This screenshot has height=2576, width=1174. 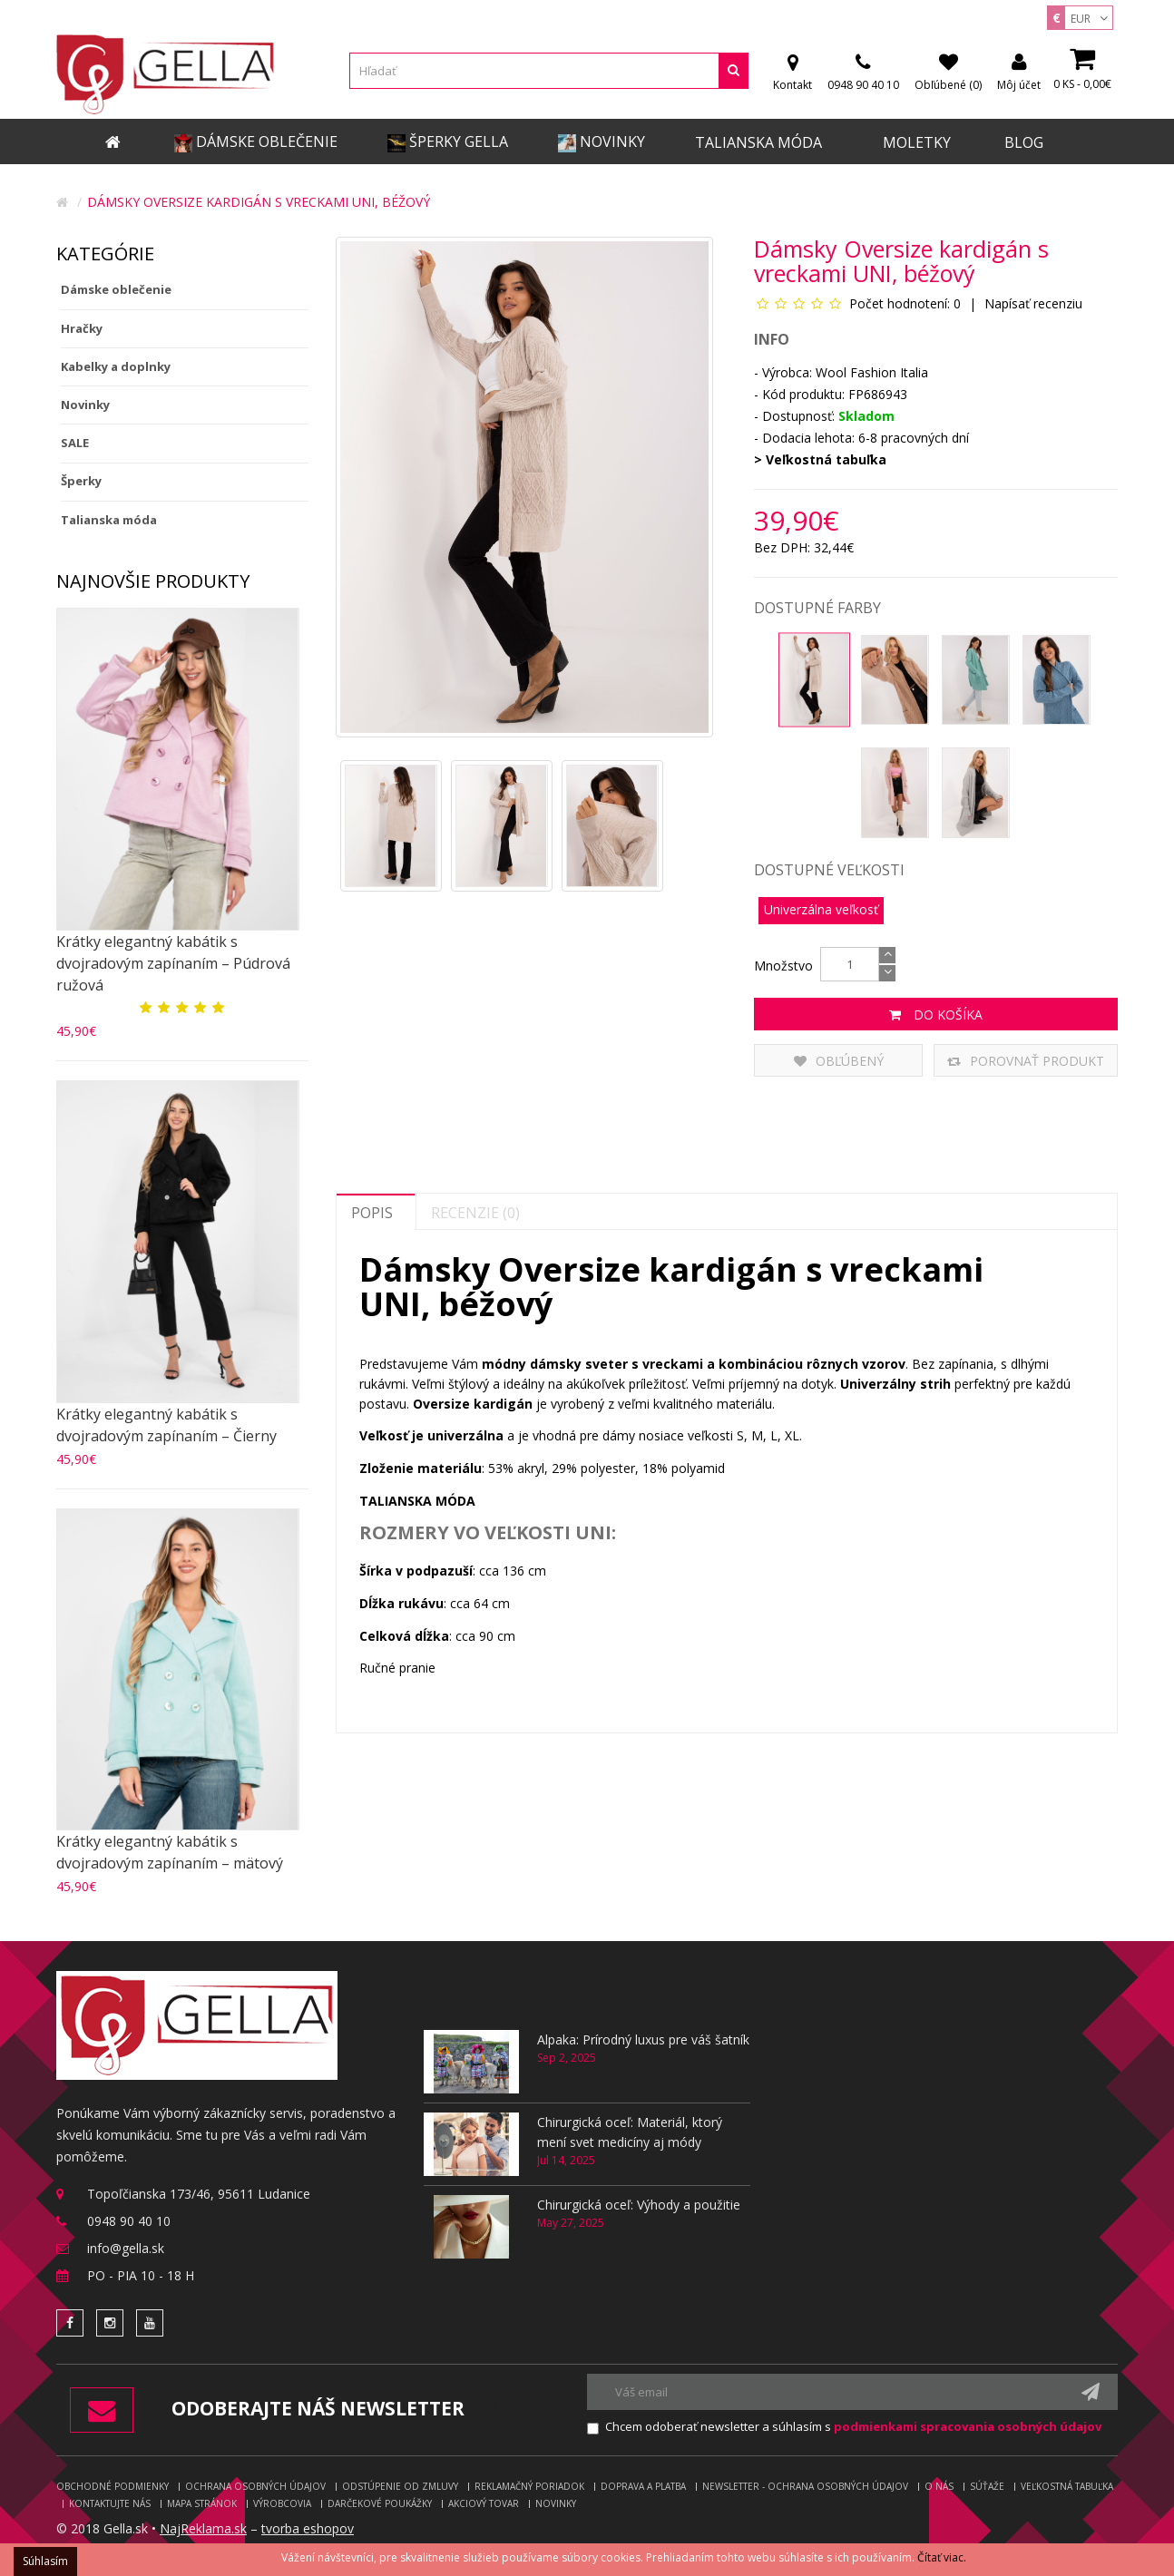 I want to click on Reklamačný poriadok, so click(x=529, y=2486).